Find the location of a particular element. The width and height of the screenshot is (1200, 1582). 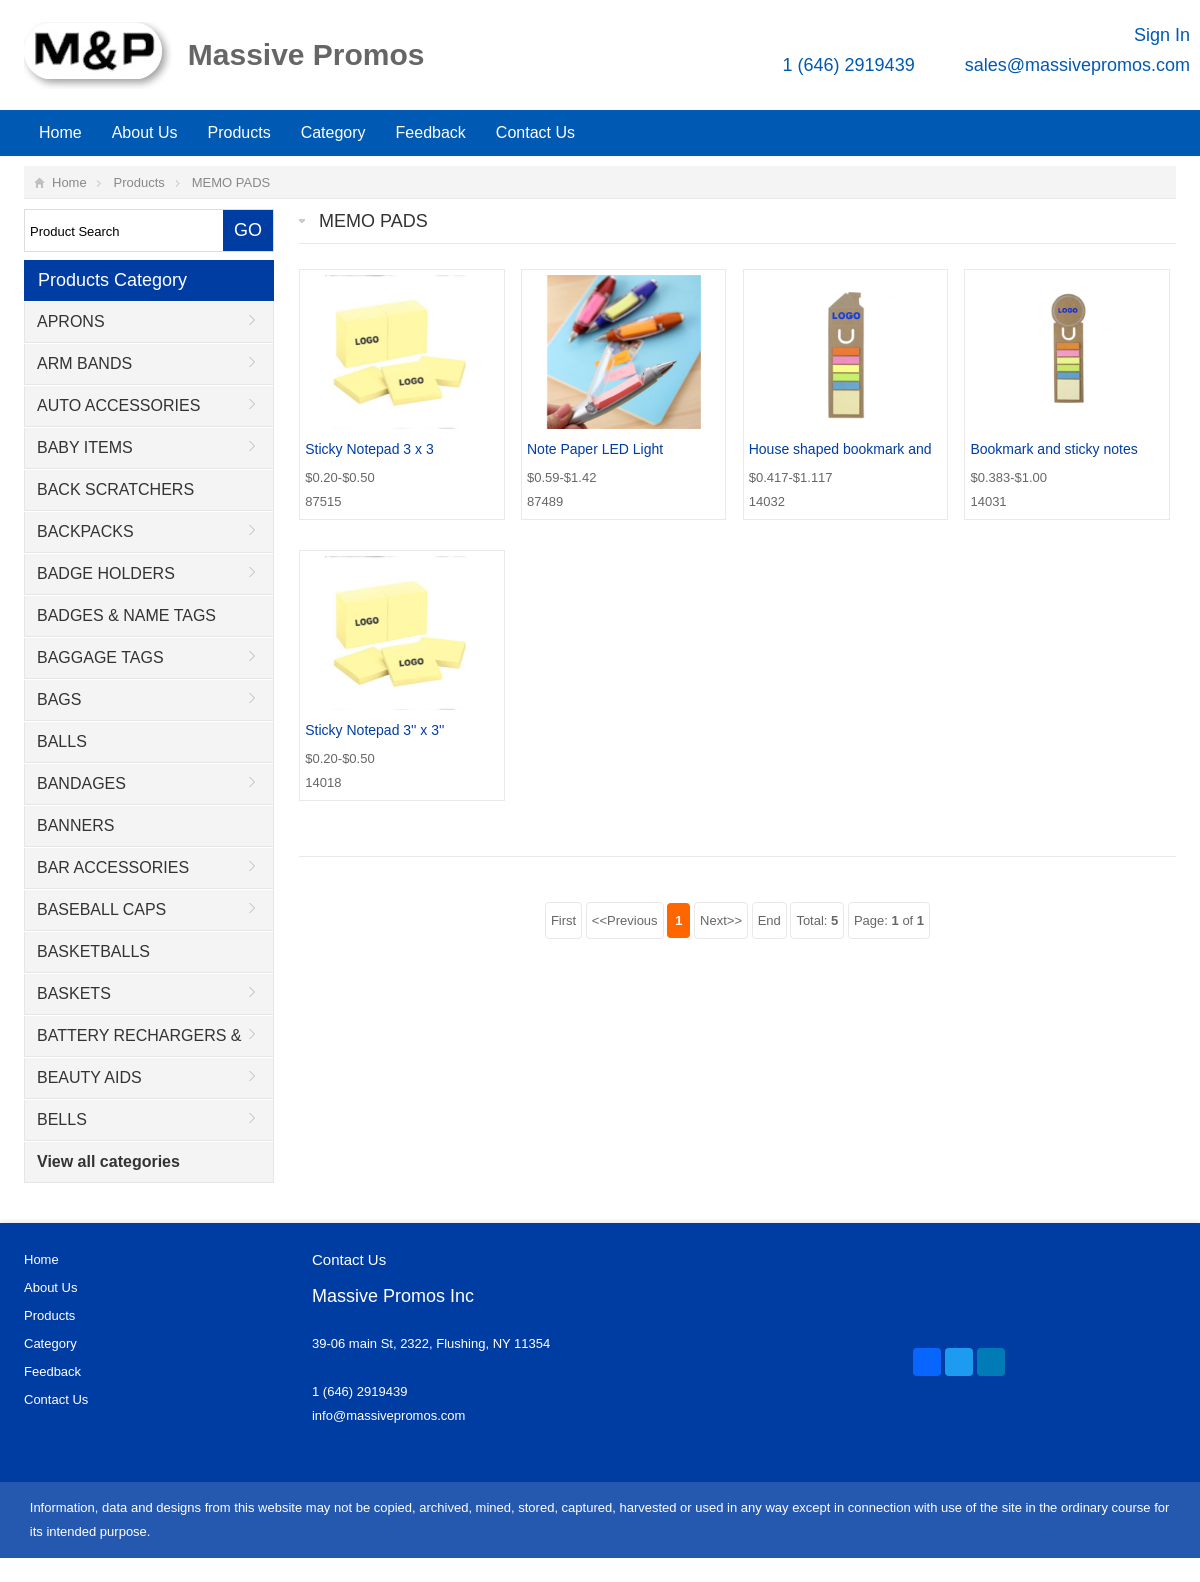

BAR ACCESSORIES is located at coordinates (113, 867).